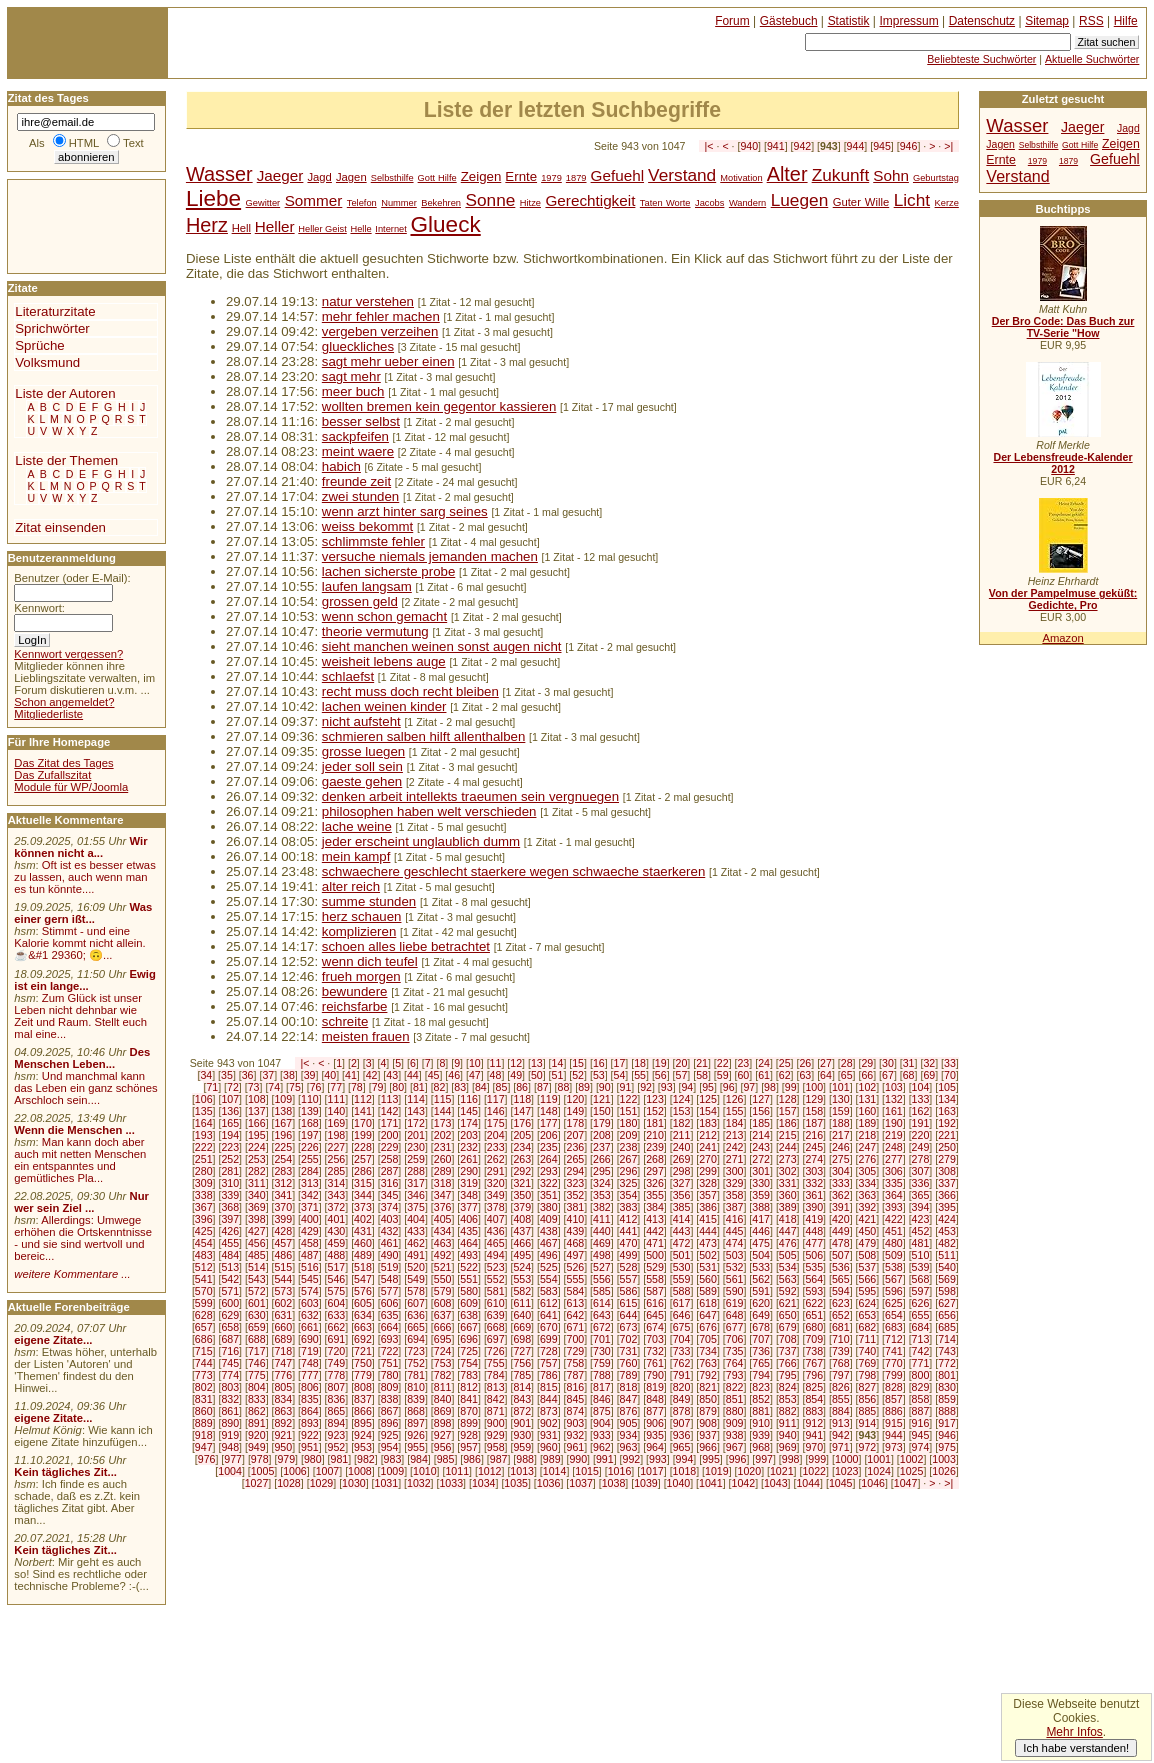 The height and width of the screenshot is (1763, 1154). Describe the element at coordinates (629, 1399) in the screenshot. I see `847` at that location.